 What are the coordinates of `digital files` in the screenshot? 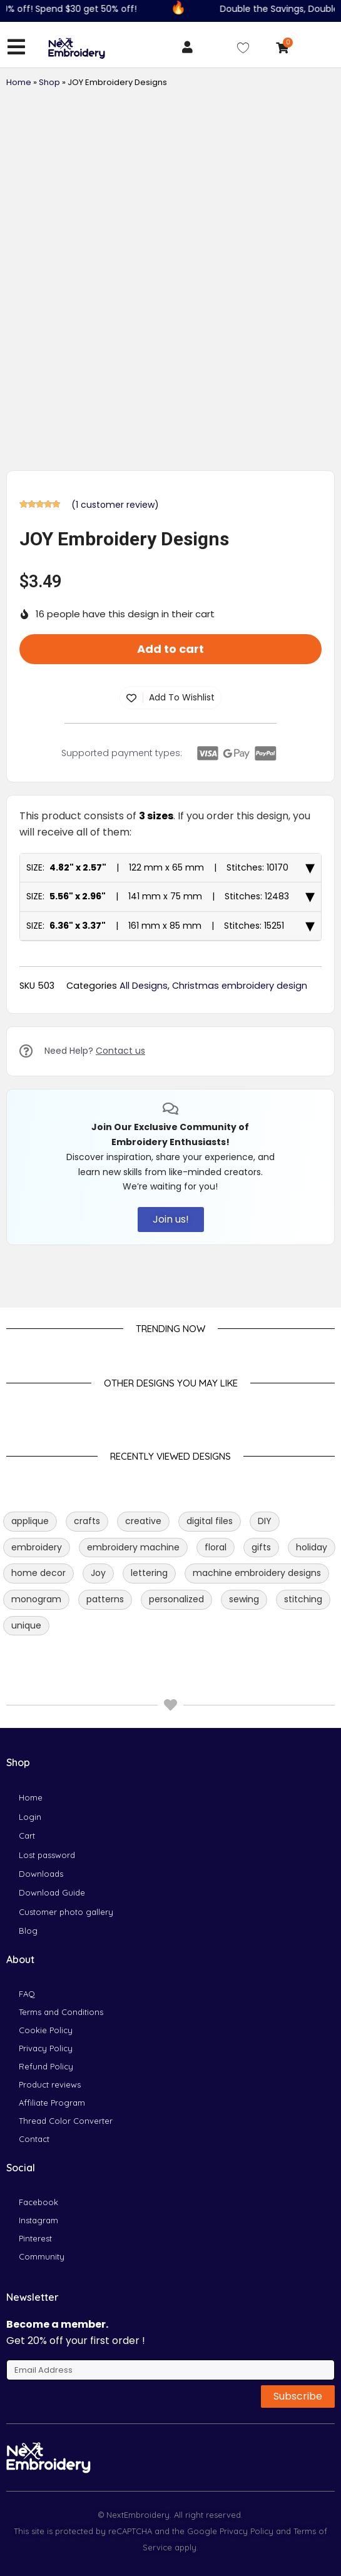 It's located at (209, 1521).